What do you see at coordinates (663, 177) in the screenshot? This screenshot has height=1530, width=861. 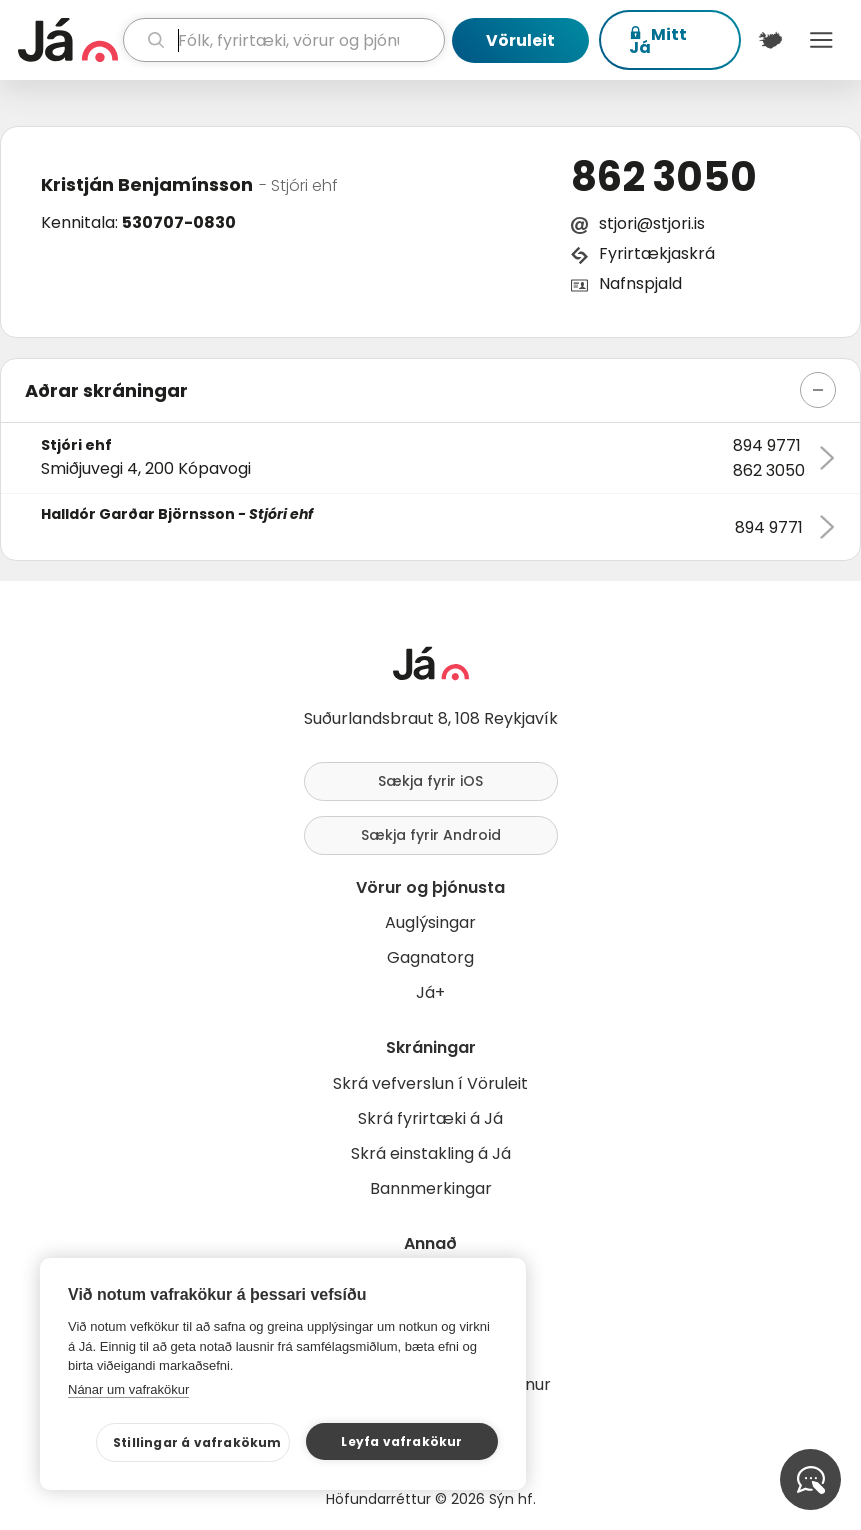 I see `862 3050` at bounding box center [663, 177].